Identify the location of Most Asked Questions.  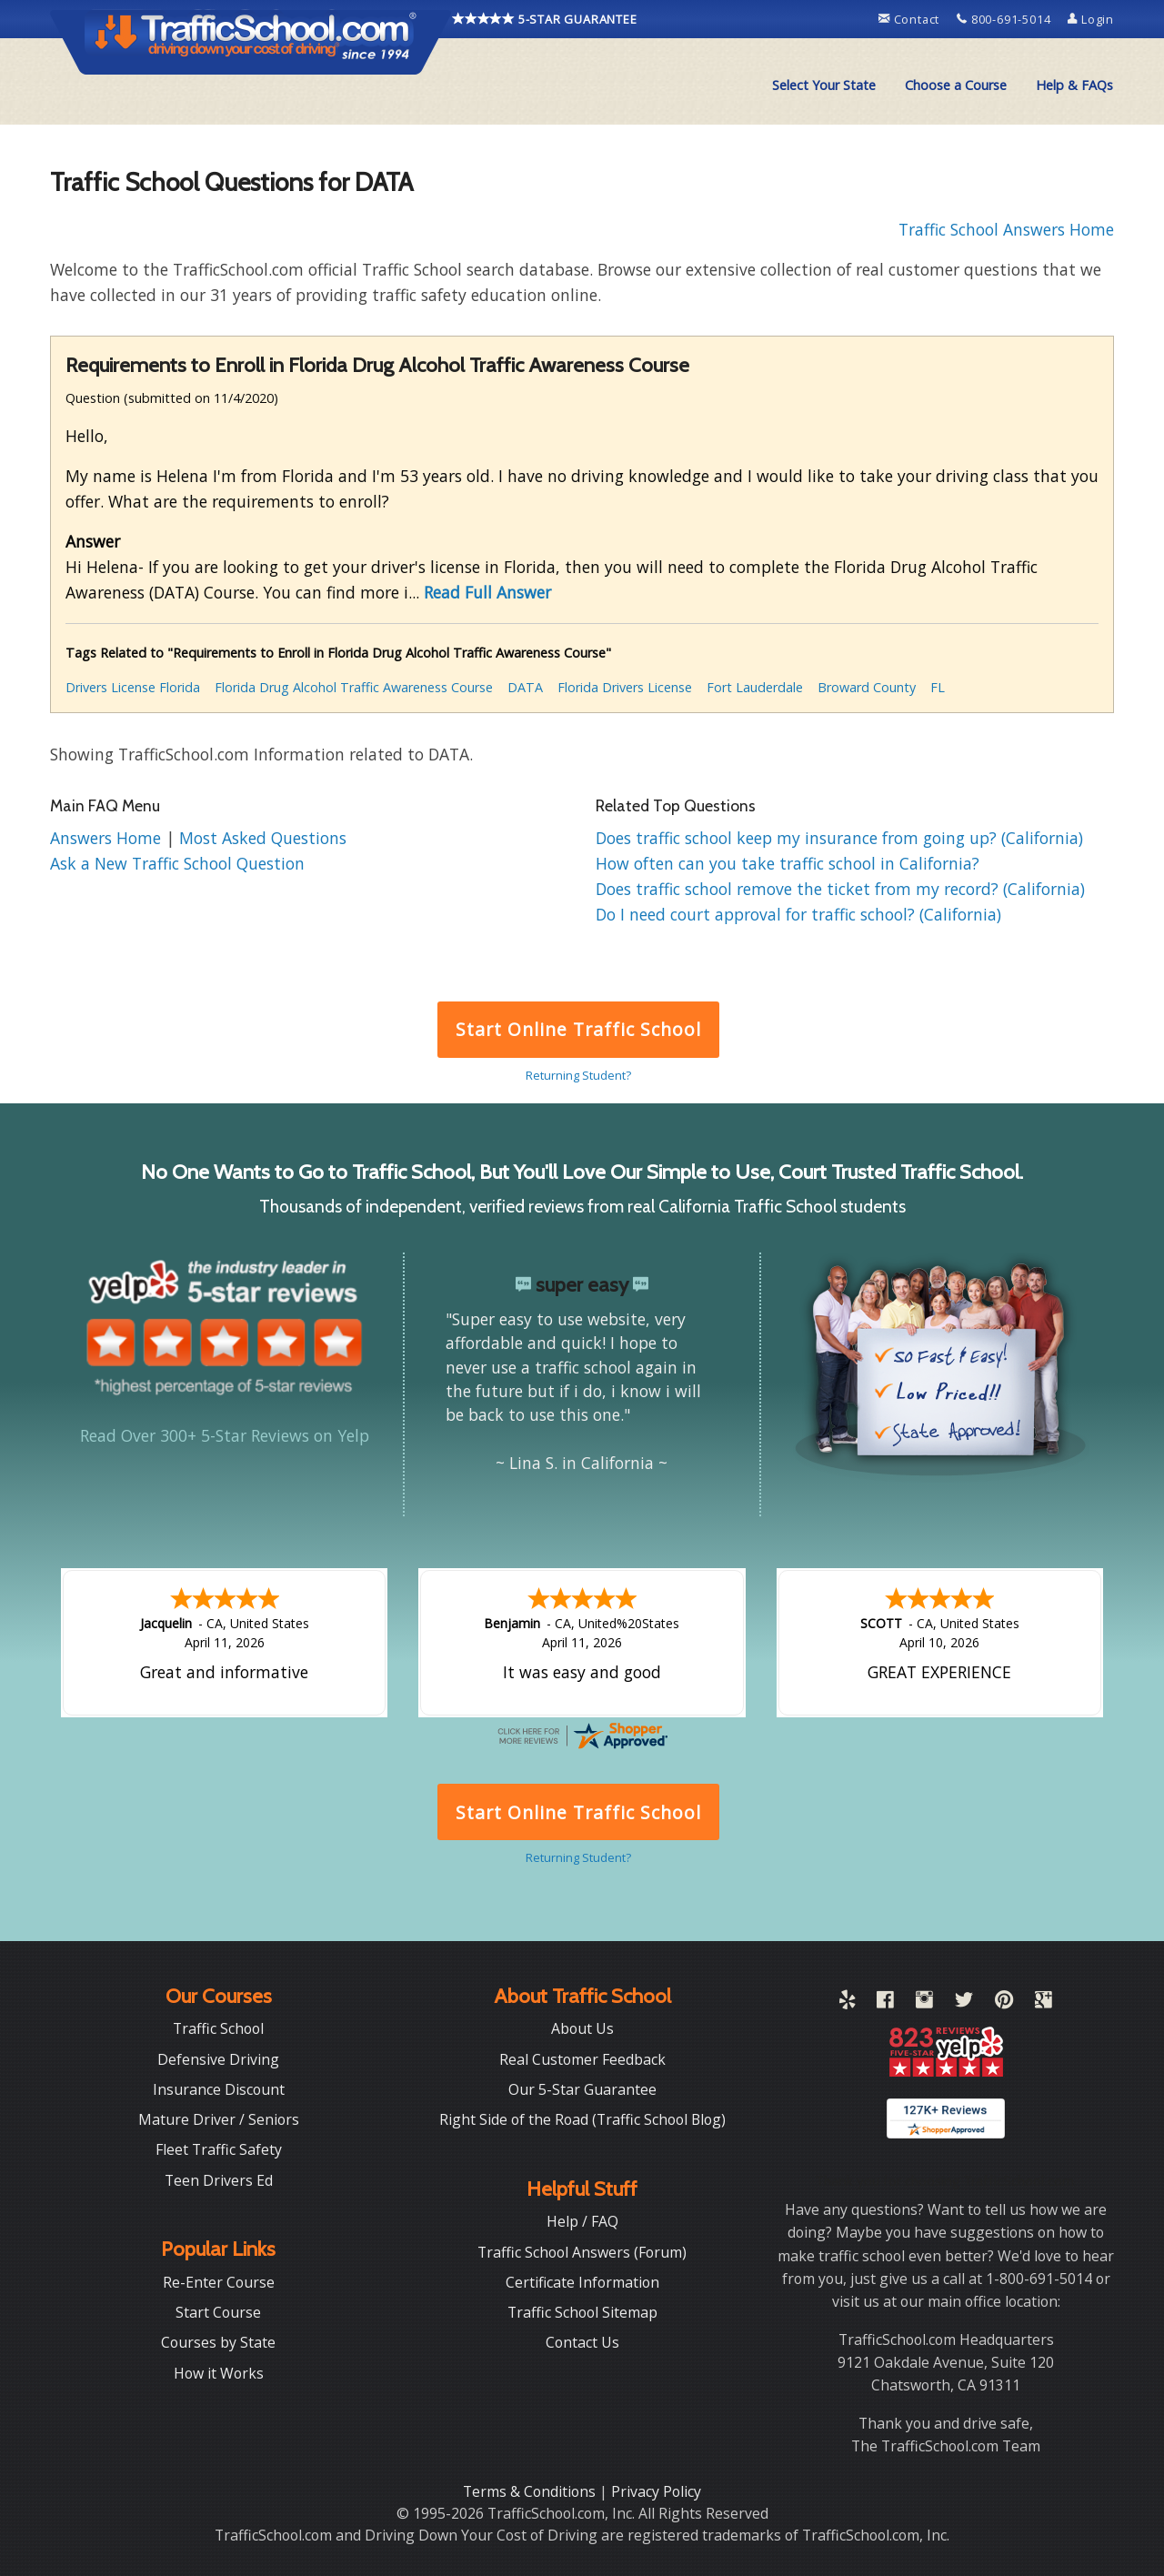
(262, 838).